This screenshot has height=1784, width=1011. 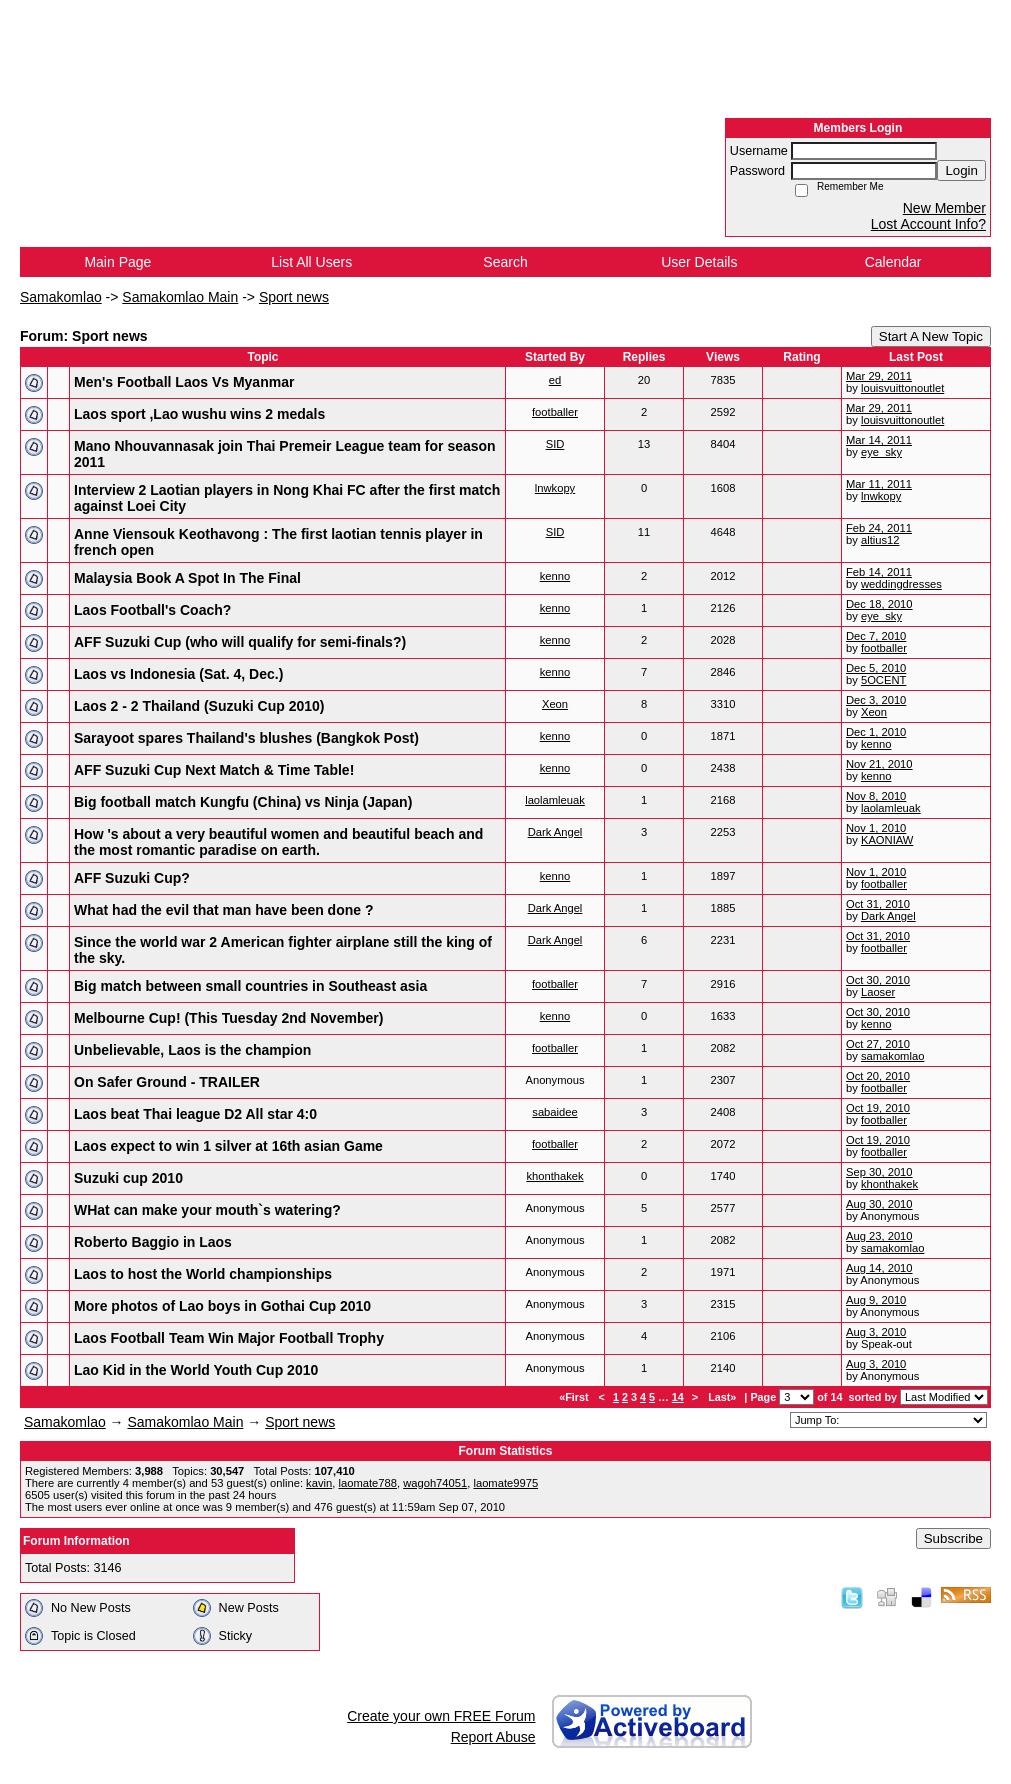 What do you see at coordinates (879, 1172) in the screenshot?
I see `Sep 30, 2010` at bounding box center [879, 1172].